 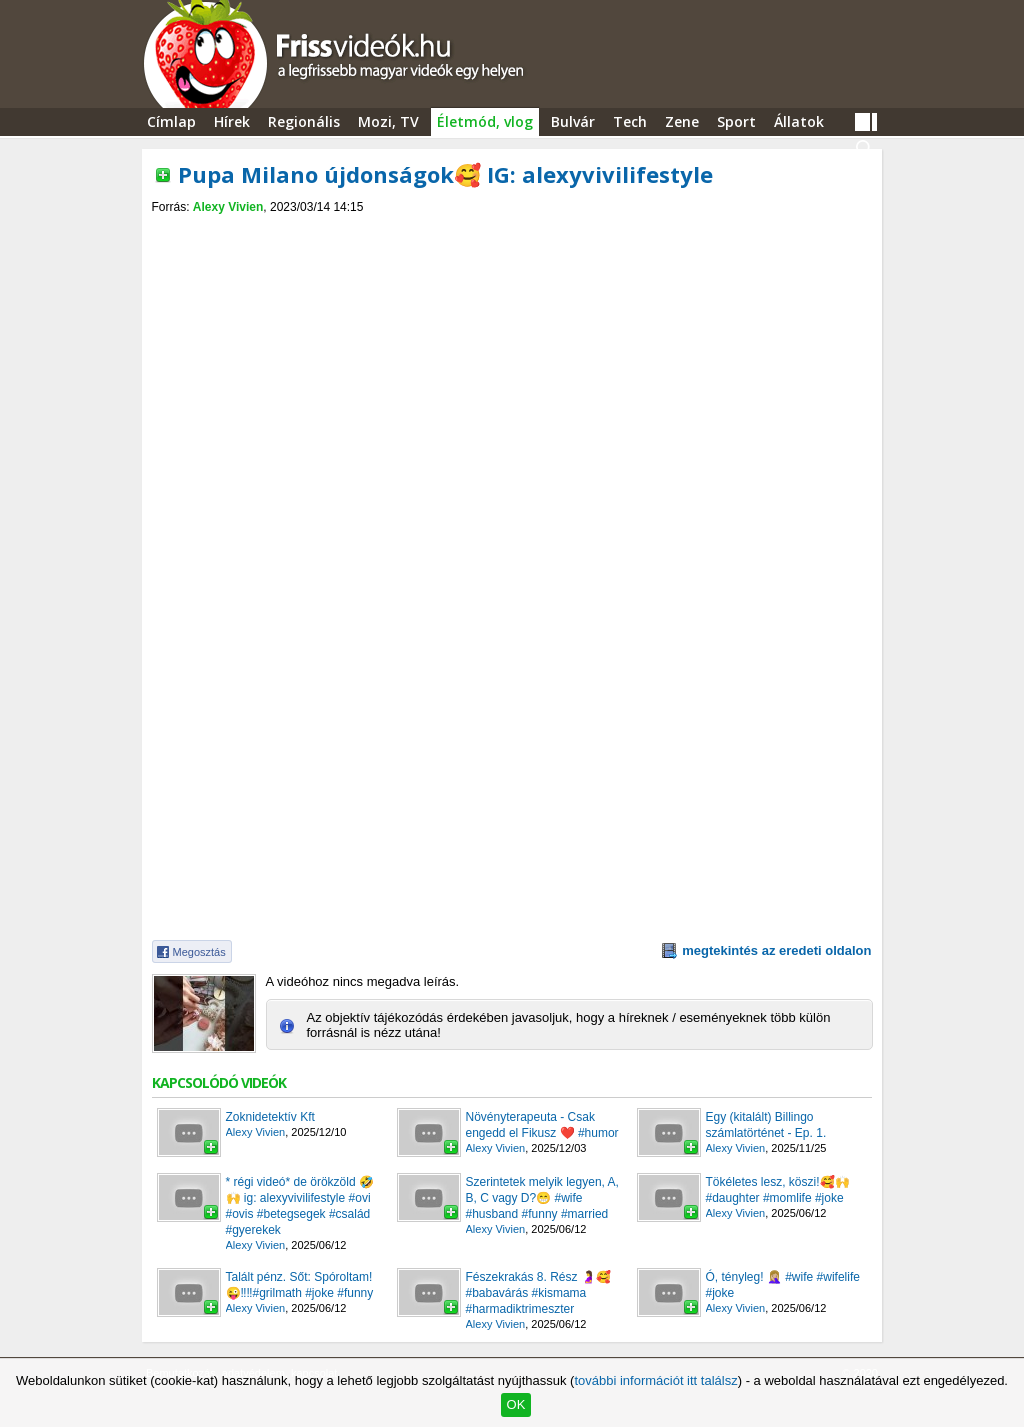 What do you see at coordinates (199, 952) in the screenshot?
I see `Megosztás` at bounding box center [199, 952].